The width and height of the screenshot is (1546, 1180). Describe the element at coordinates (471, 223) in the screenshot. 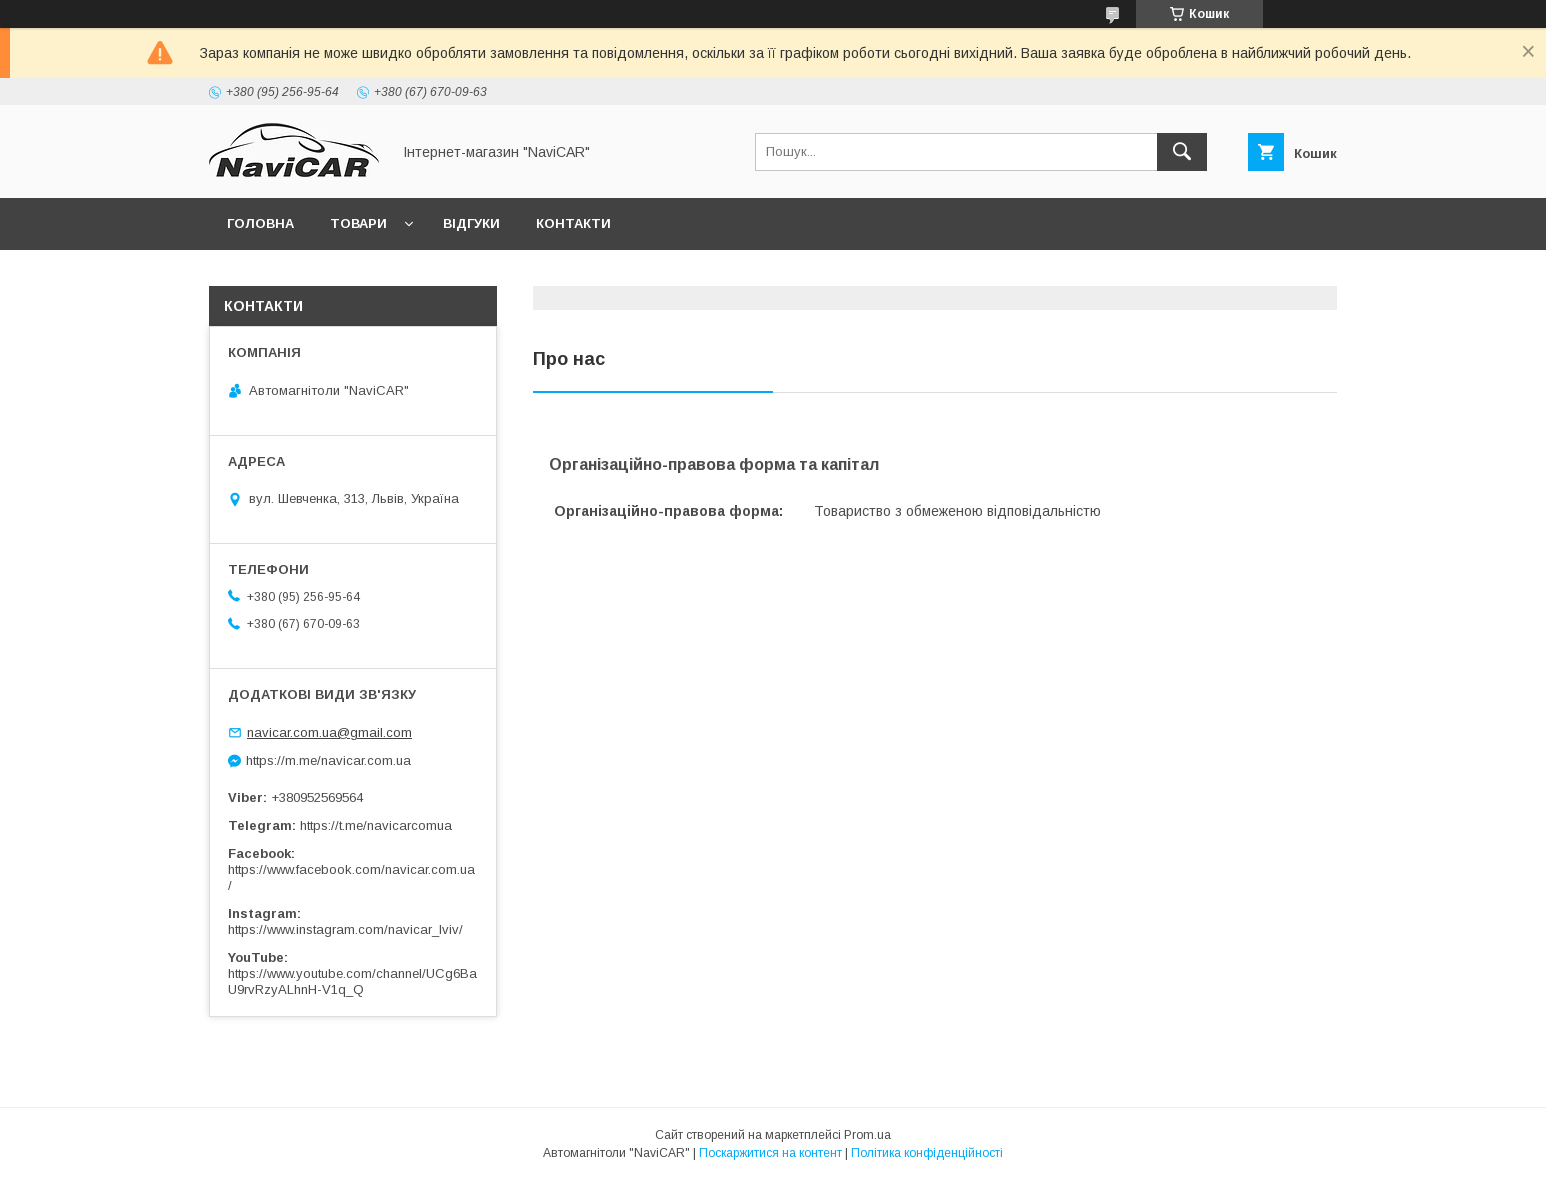

I see `Відгуки` at that location.